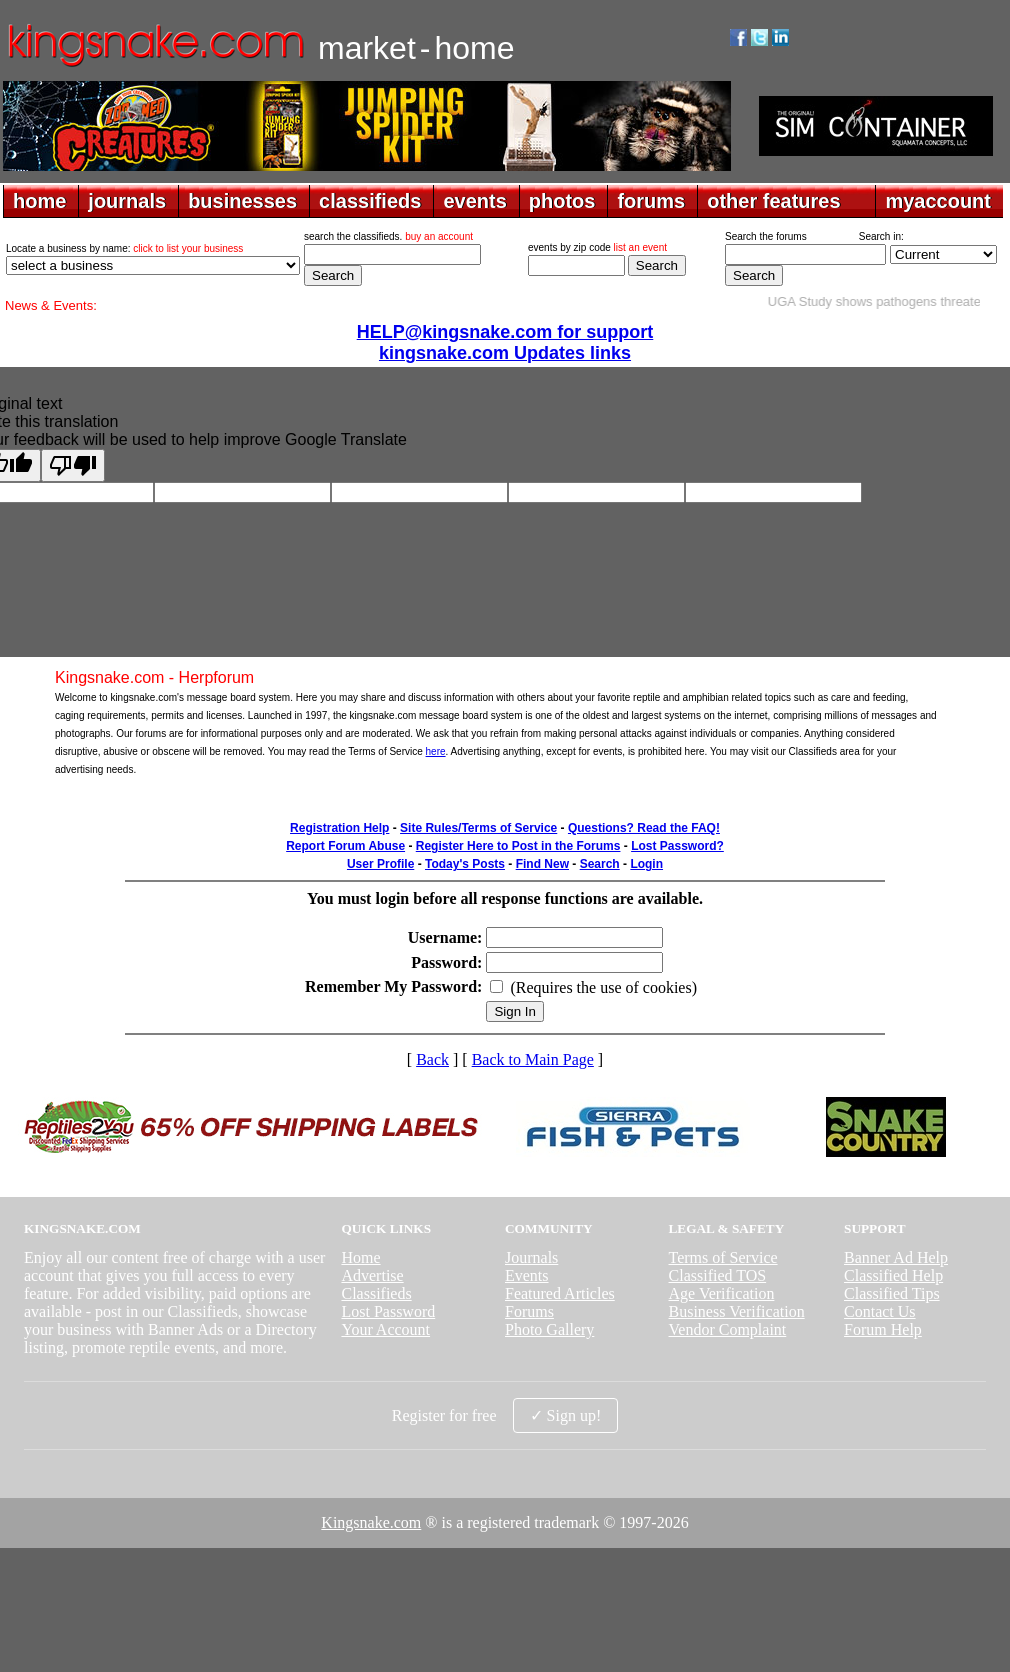 This screenshot has height=1672, width=1010. I want to click on Report Forum Abuse, so click(345, 846).